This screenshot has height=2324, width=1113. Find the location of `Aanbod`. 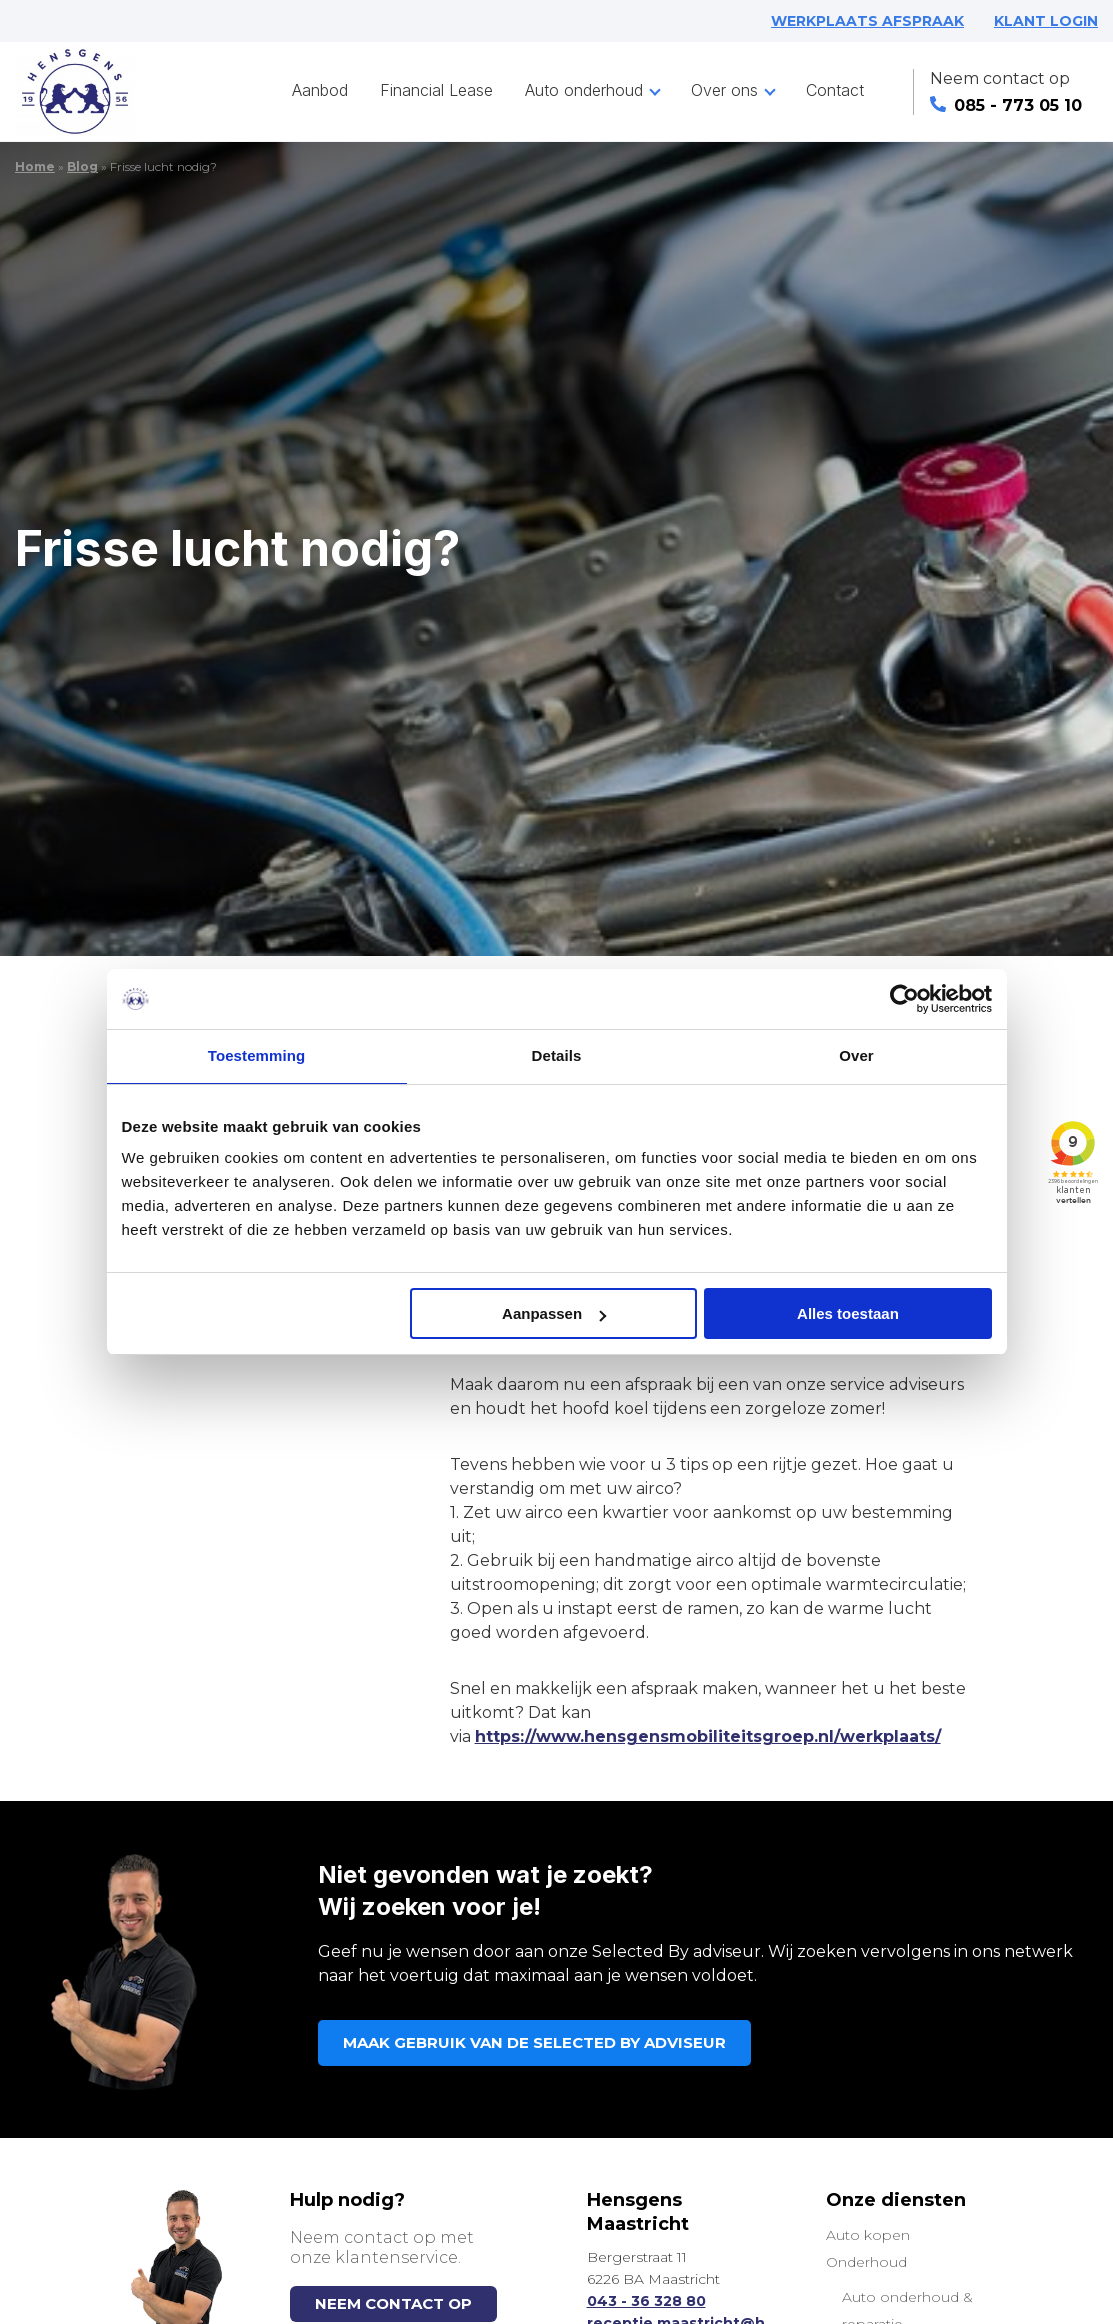

Aanbod is located at coordinates (320, 90).